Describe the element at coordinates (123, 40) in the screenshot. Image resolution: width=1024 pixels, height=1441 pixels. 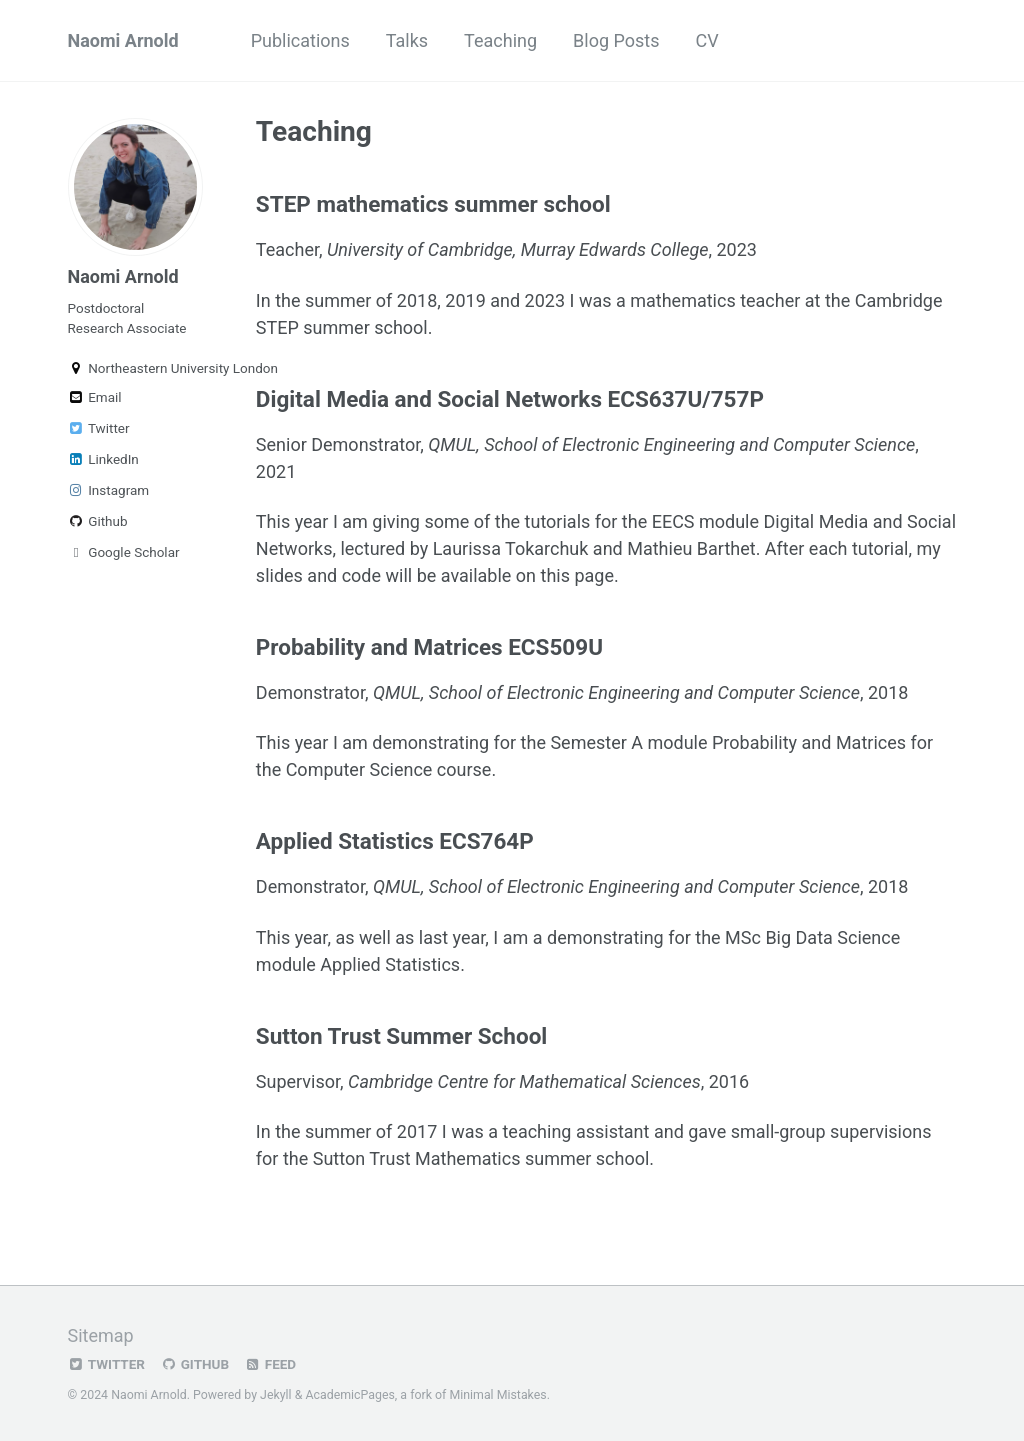
I see `Naomi Arnold` at that location.